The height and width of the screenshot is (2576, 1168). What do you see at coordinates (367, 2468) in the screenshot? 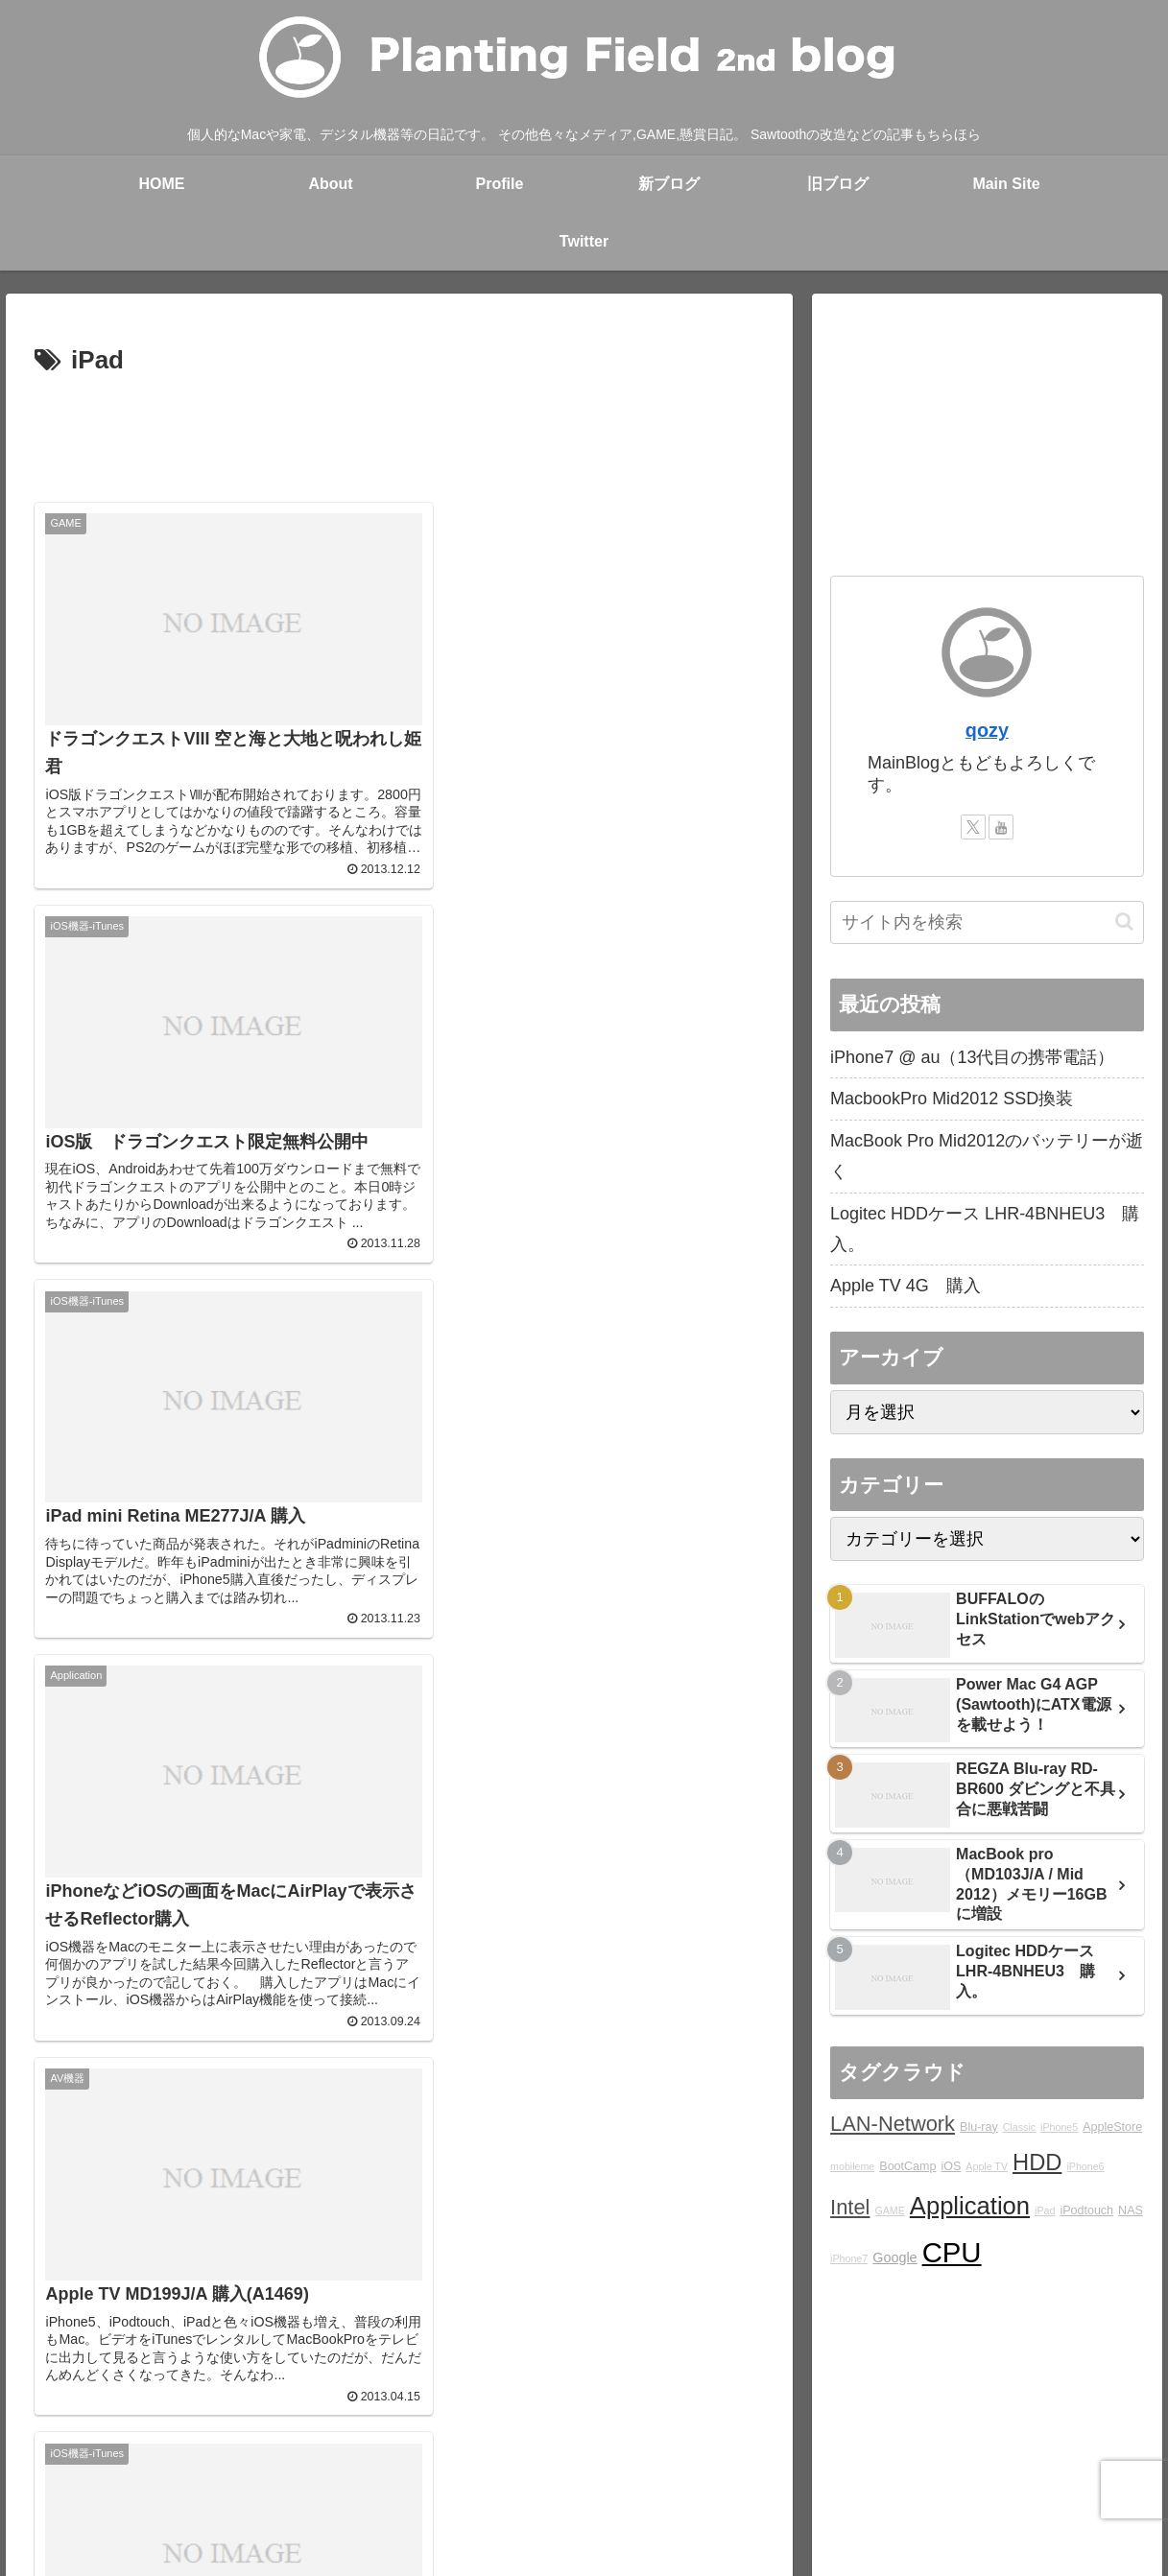
I see `Main blog` at bounding box center [367, 2468].